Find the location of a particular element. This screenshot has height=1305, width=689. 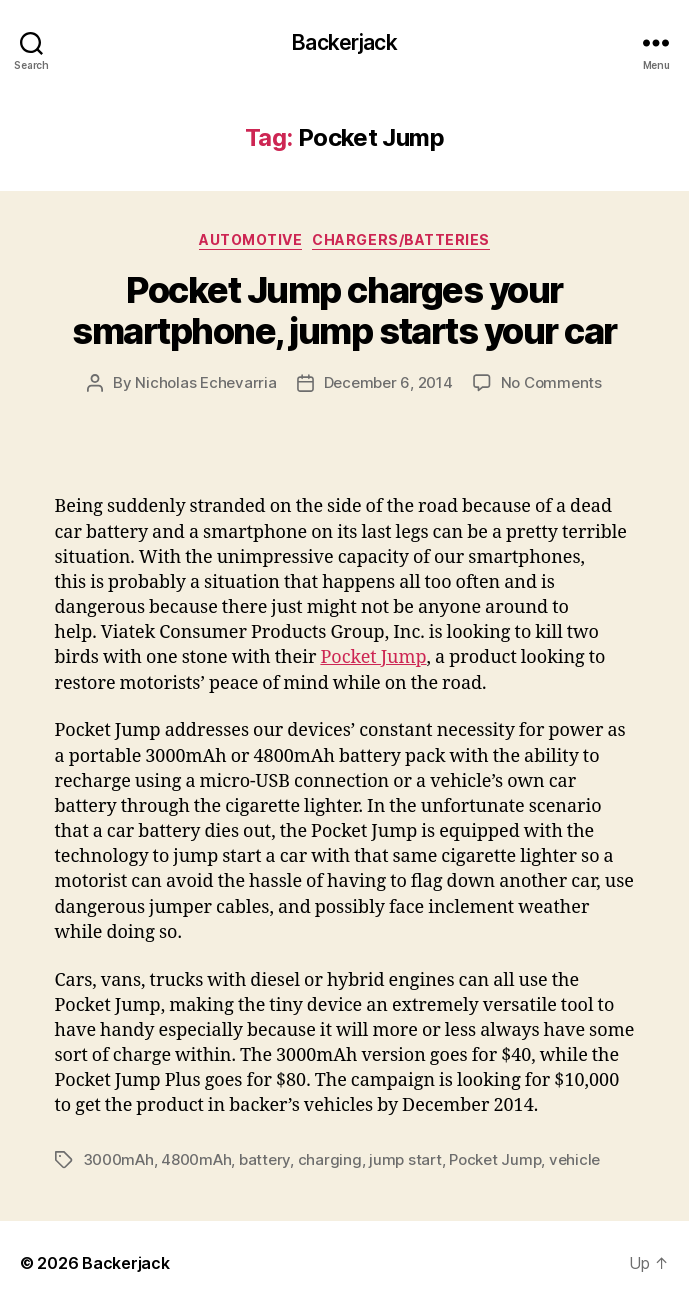

Automotive is located at coordinates (250, 239).